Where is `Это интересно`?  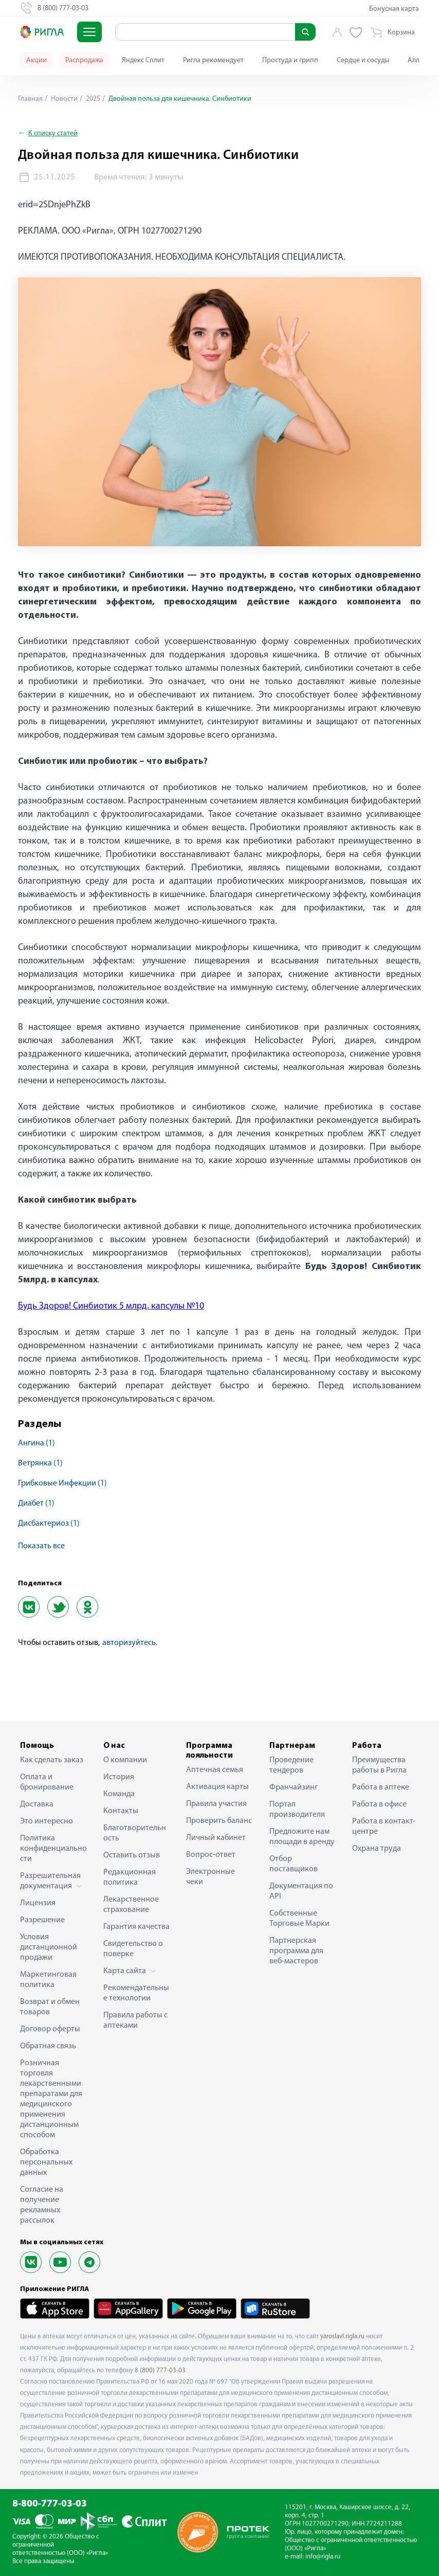 Это интересно is located at coordinates (46, 1821).